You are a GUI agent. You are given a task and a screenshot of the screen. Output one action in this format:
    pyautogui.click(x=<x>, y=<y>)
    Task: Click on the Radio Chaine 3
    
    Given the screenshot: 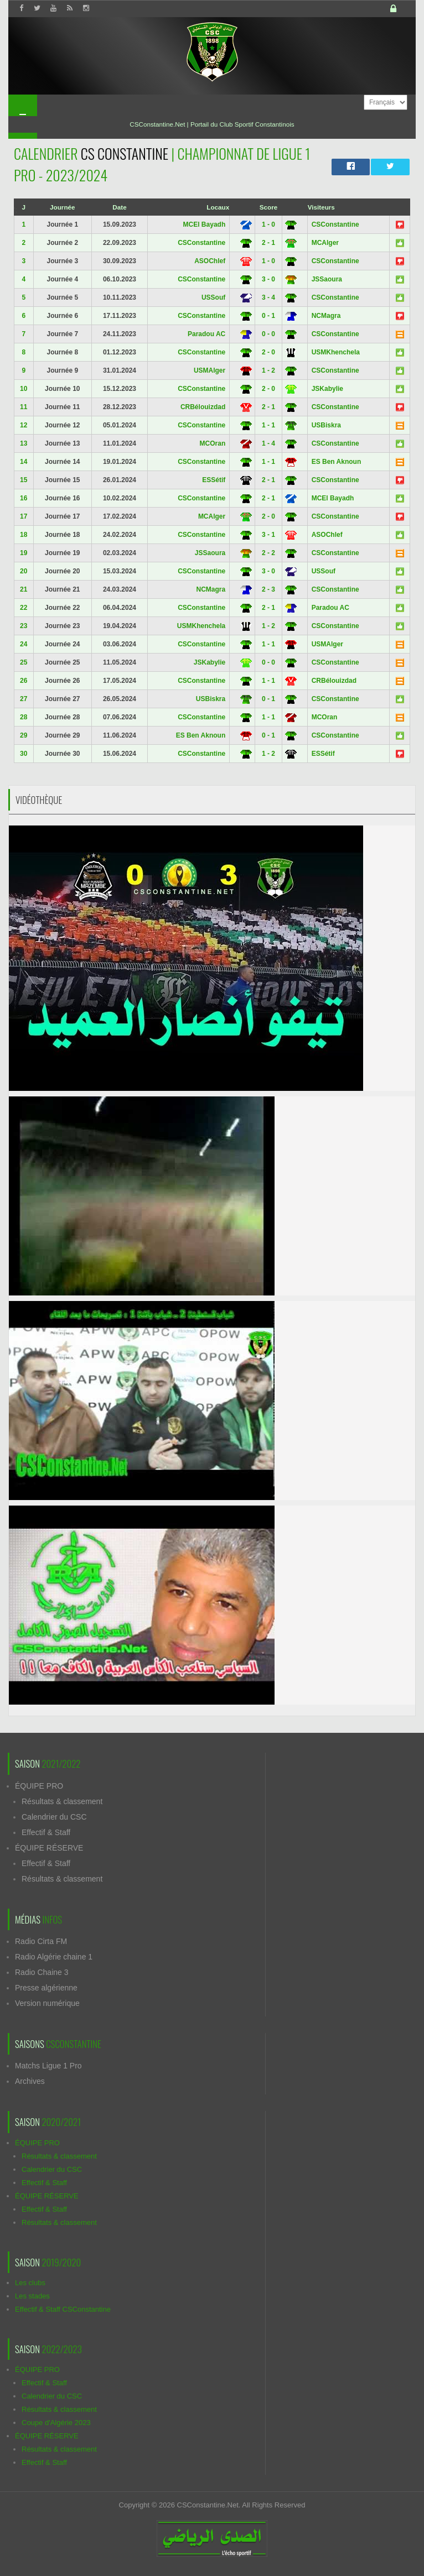 What is the action you would take?
    pyautogui.click(x=42, y=1972)
    